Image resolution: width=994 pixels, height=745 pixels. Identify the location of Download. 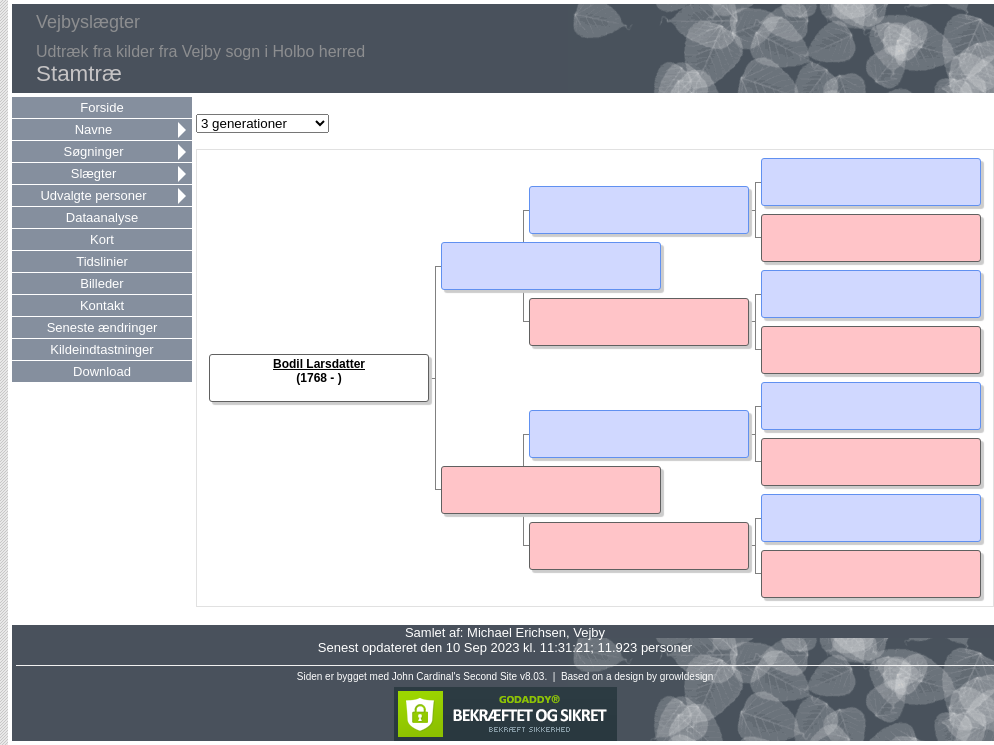
(102, 371).